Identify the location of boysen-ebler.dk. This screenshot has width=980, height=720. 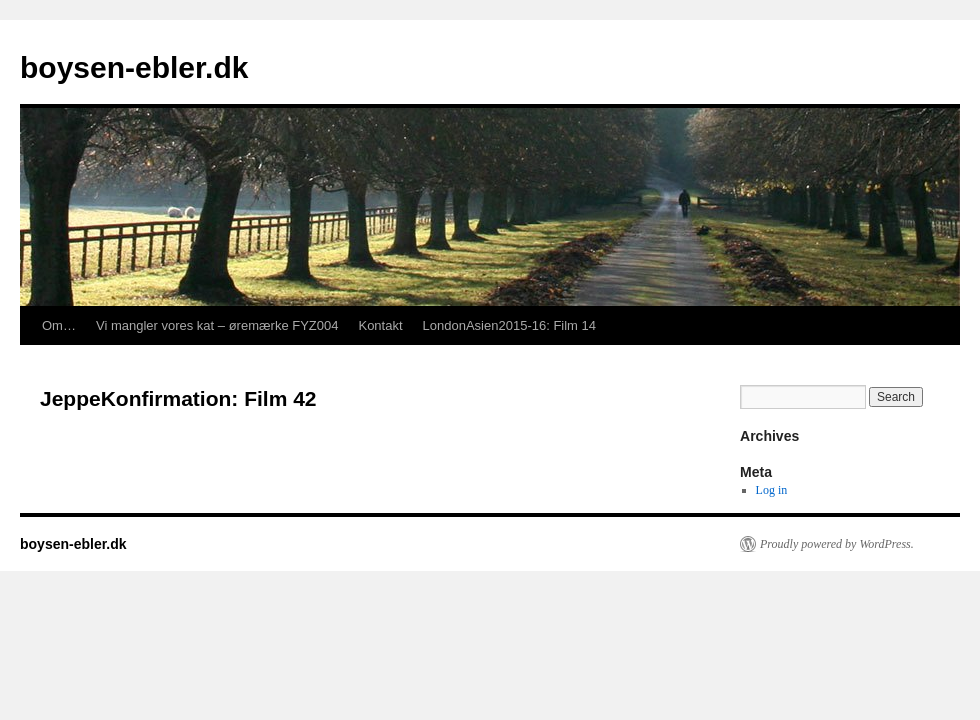
(134, 67).